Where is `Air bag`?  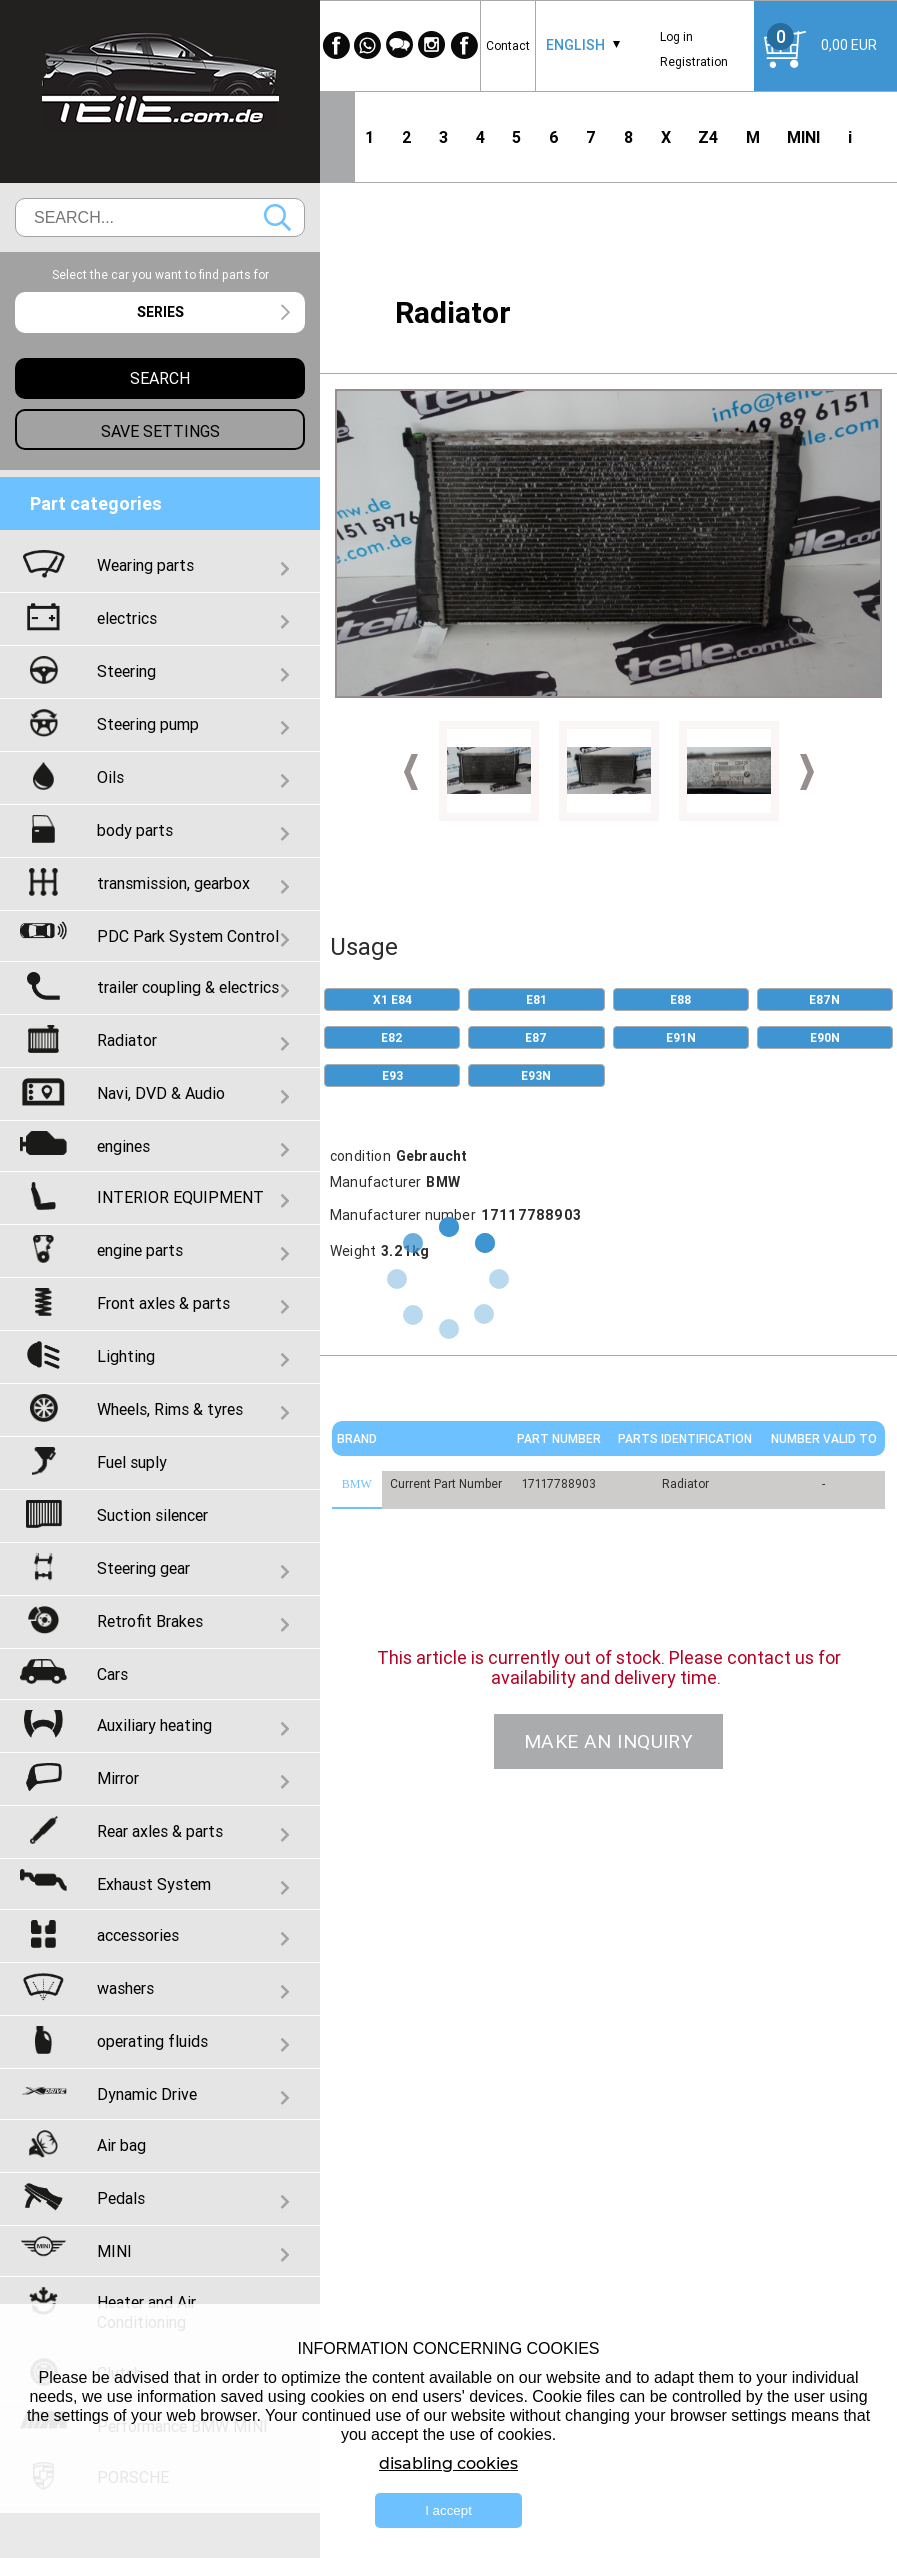 Air bag is located at coordinates (121, 2145).